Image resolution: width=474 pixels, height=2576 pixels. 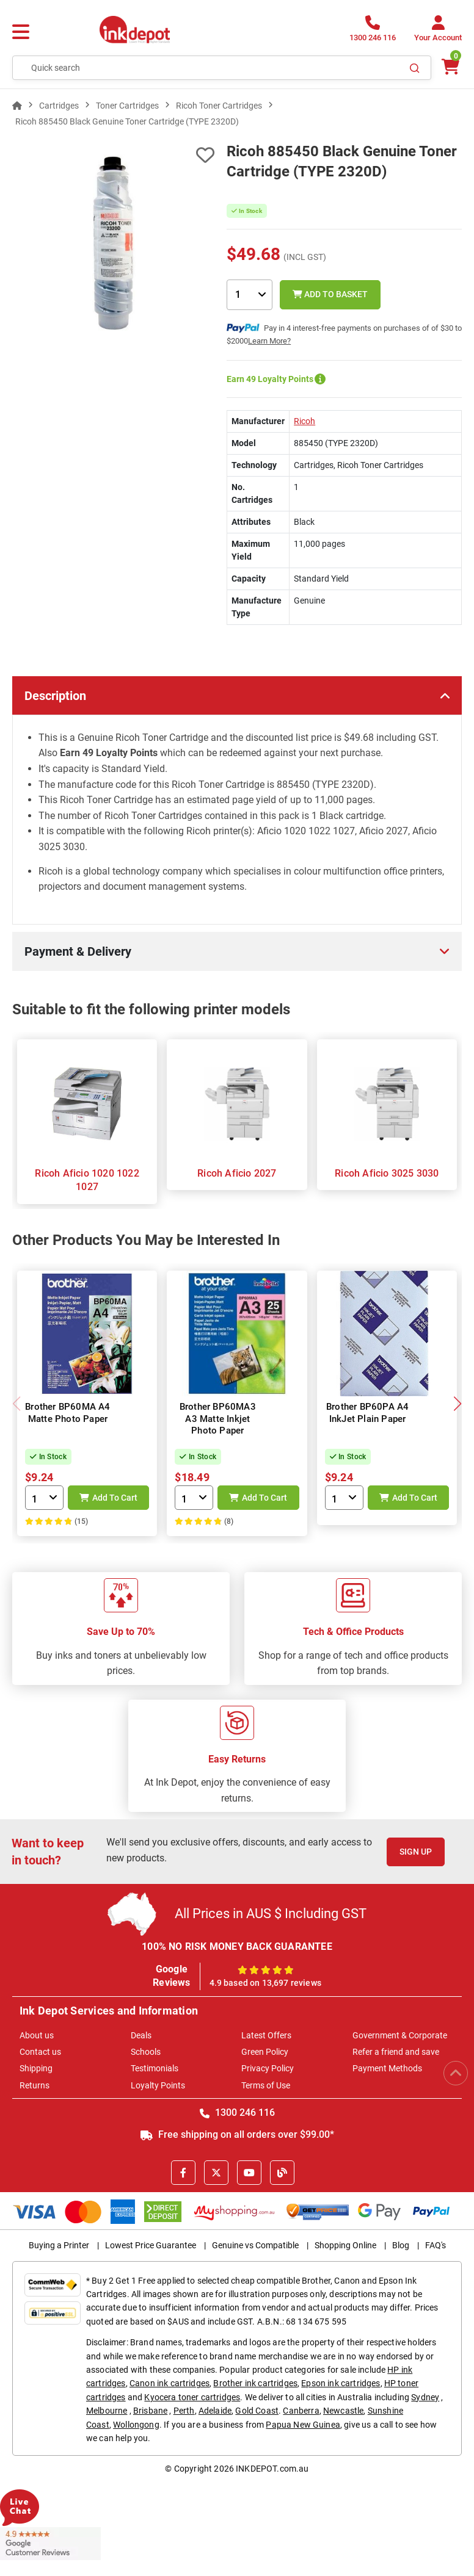 What do you see at coordinates (395, 2052) in the screenshot?
I see `Refer a friend and save` at bounding box center [395, 2052].